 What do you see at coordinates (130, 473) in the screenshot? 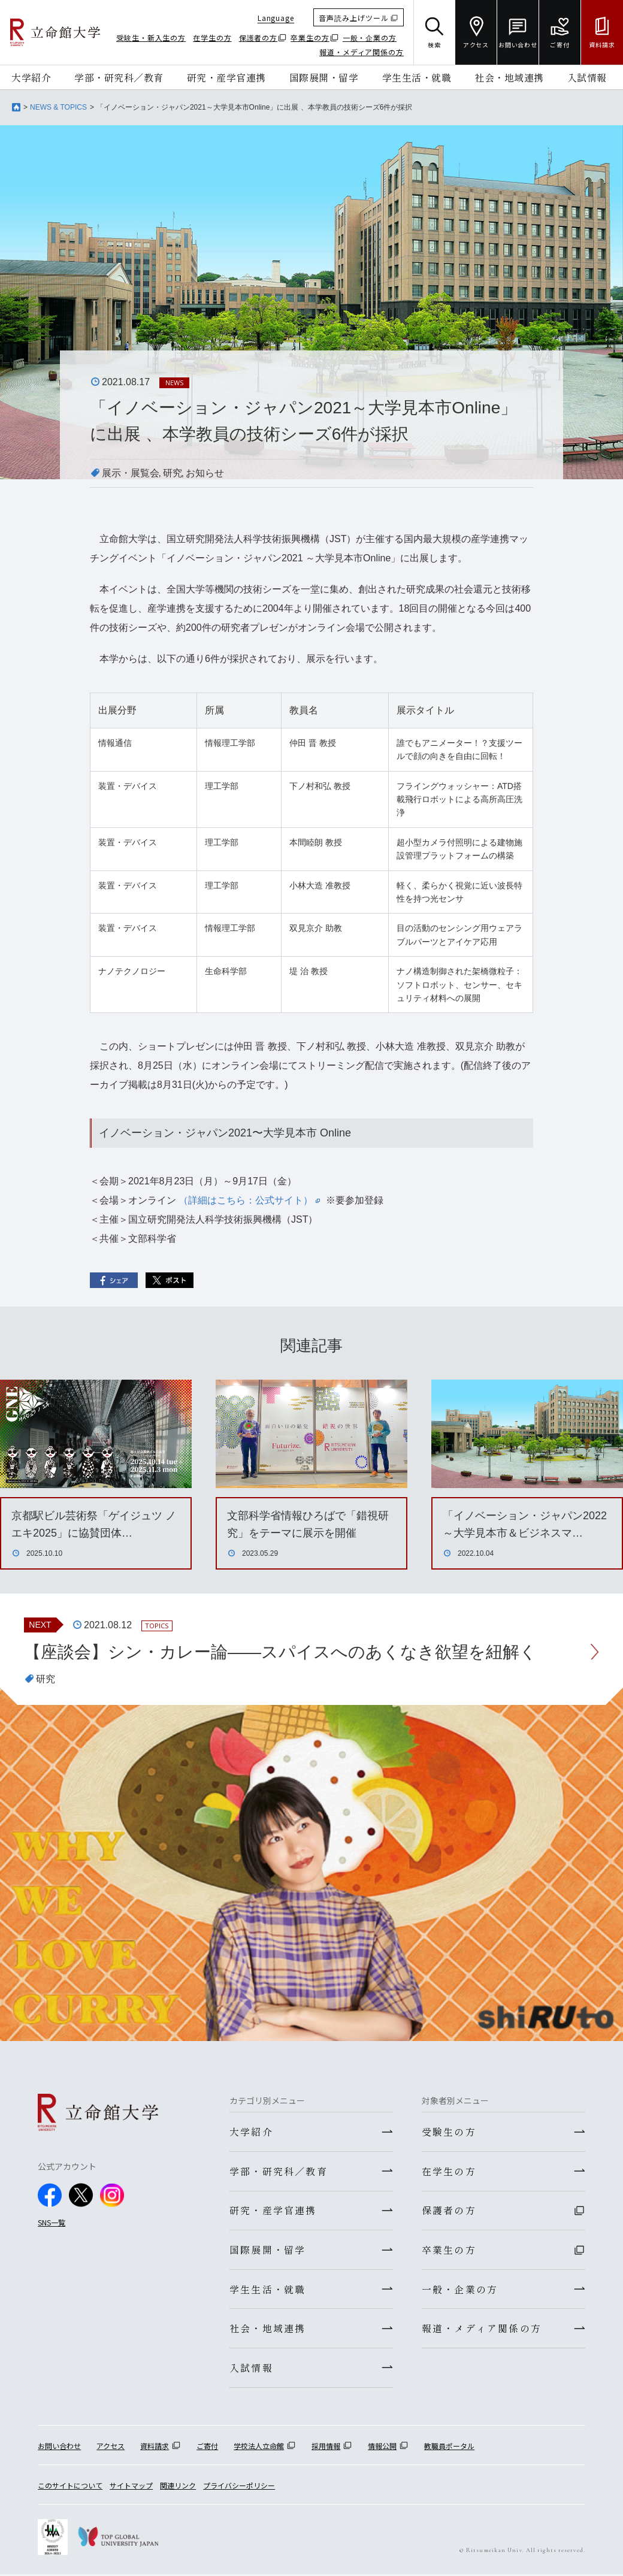
I see `展示・展覧会` at bounding box center [130, 473].